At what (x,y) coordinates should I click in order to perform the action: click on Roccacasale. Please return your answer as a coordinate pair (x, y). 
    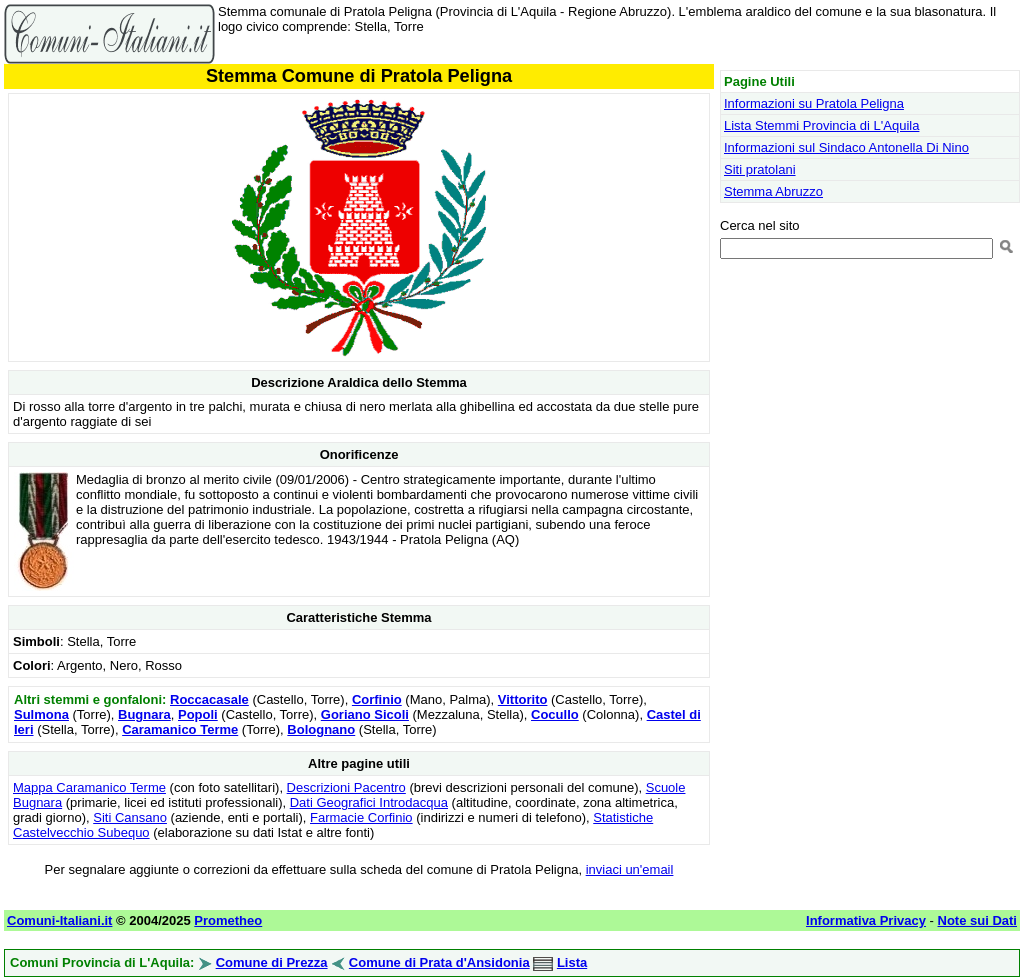
    Looking at the image, I should click on (209, 699).